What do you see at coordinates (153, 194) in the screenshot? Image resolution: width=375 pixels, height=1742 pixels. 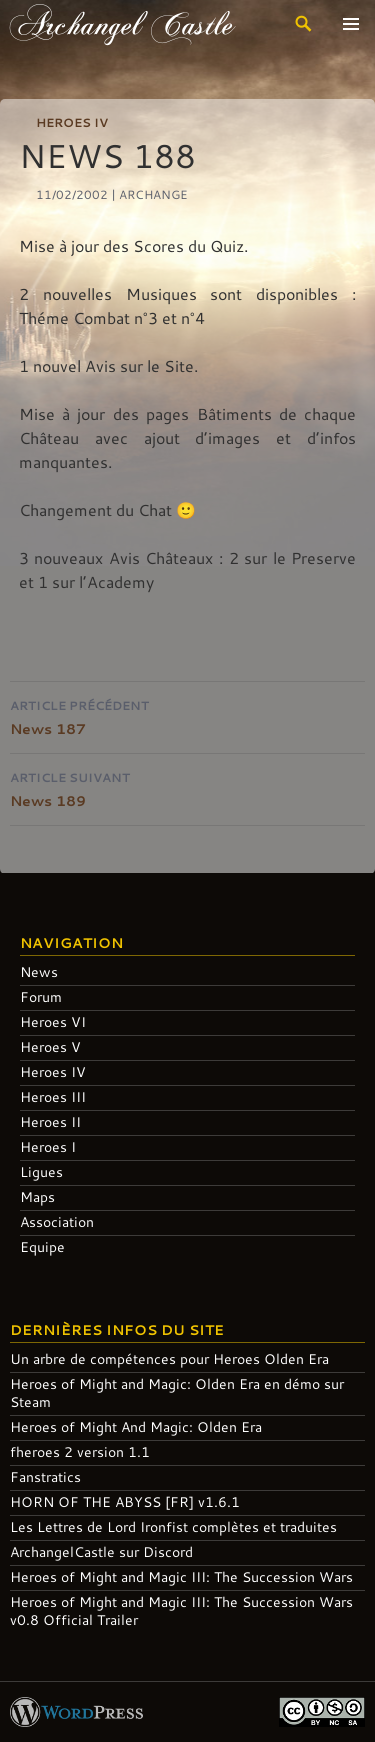 I see `Archange` at bounding box center [153, 194].